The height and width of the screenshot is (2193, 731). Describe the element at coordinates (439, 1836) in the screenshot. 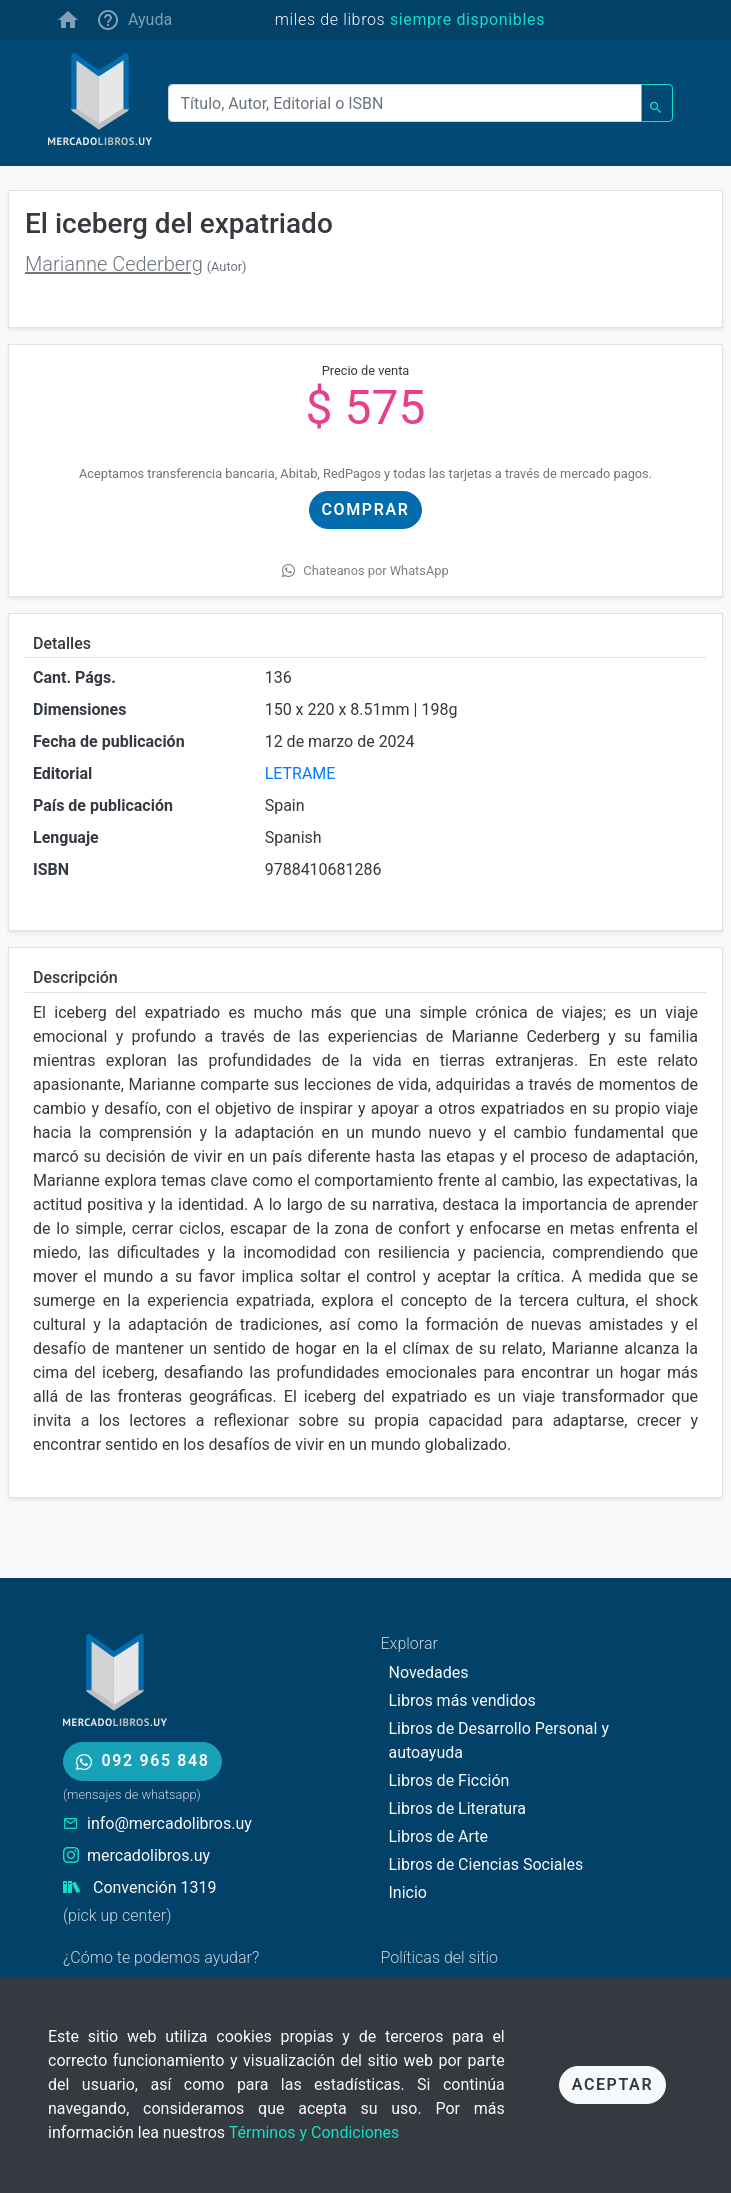

I see `Libros de Arte` at that location.